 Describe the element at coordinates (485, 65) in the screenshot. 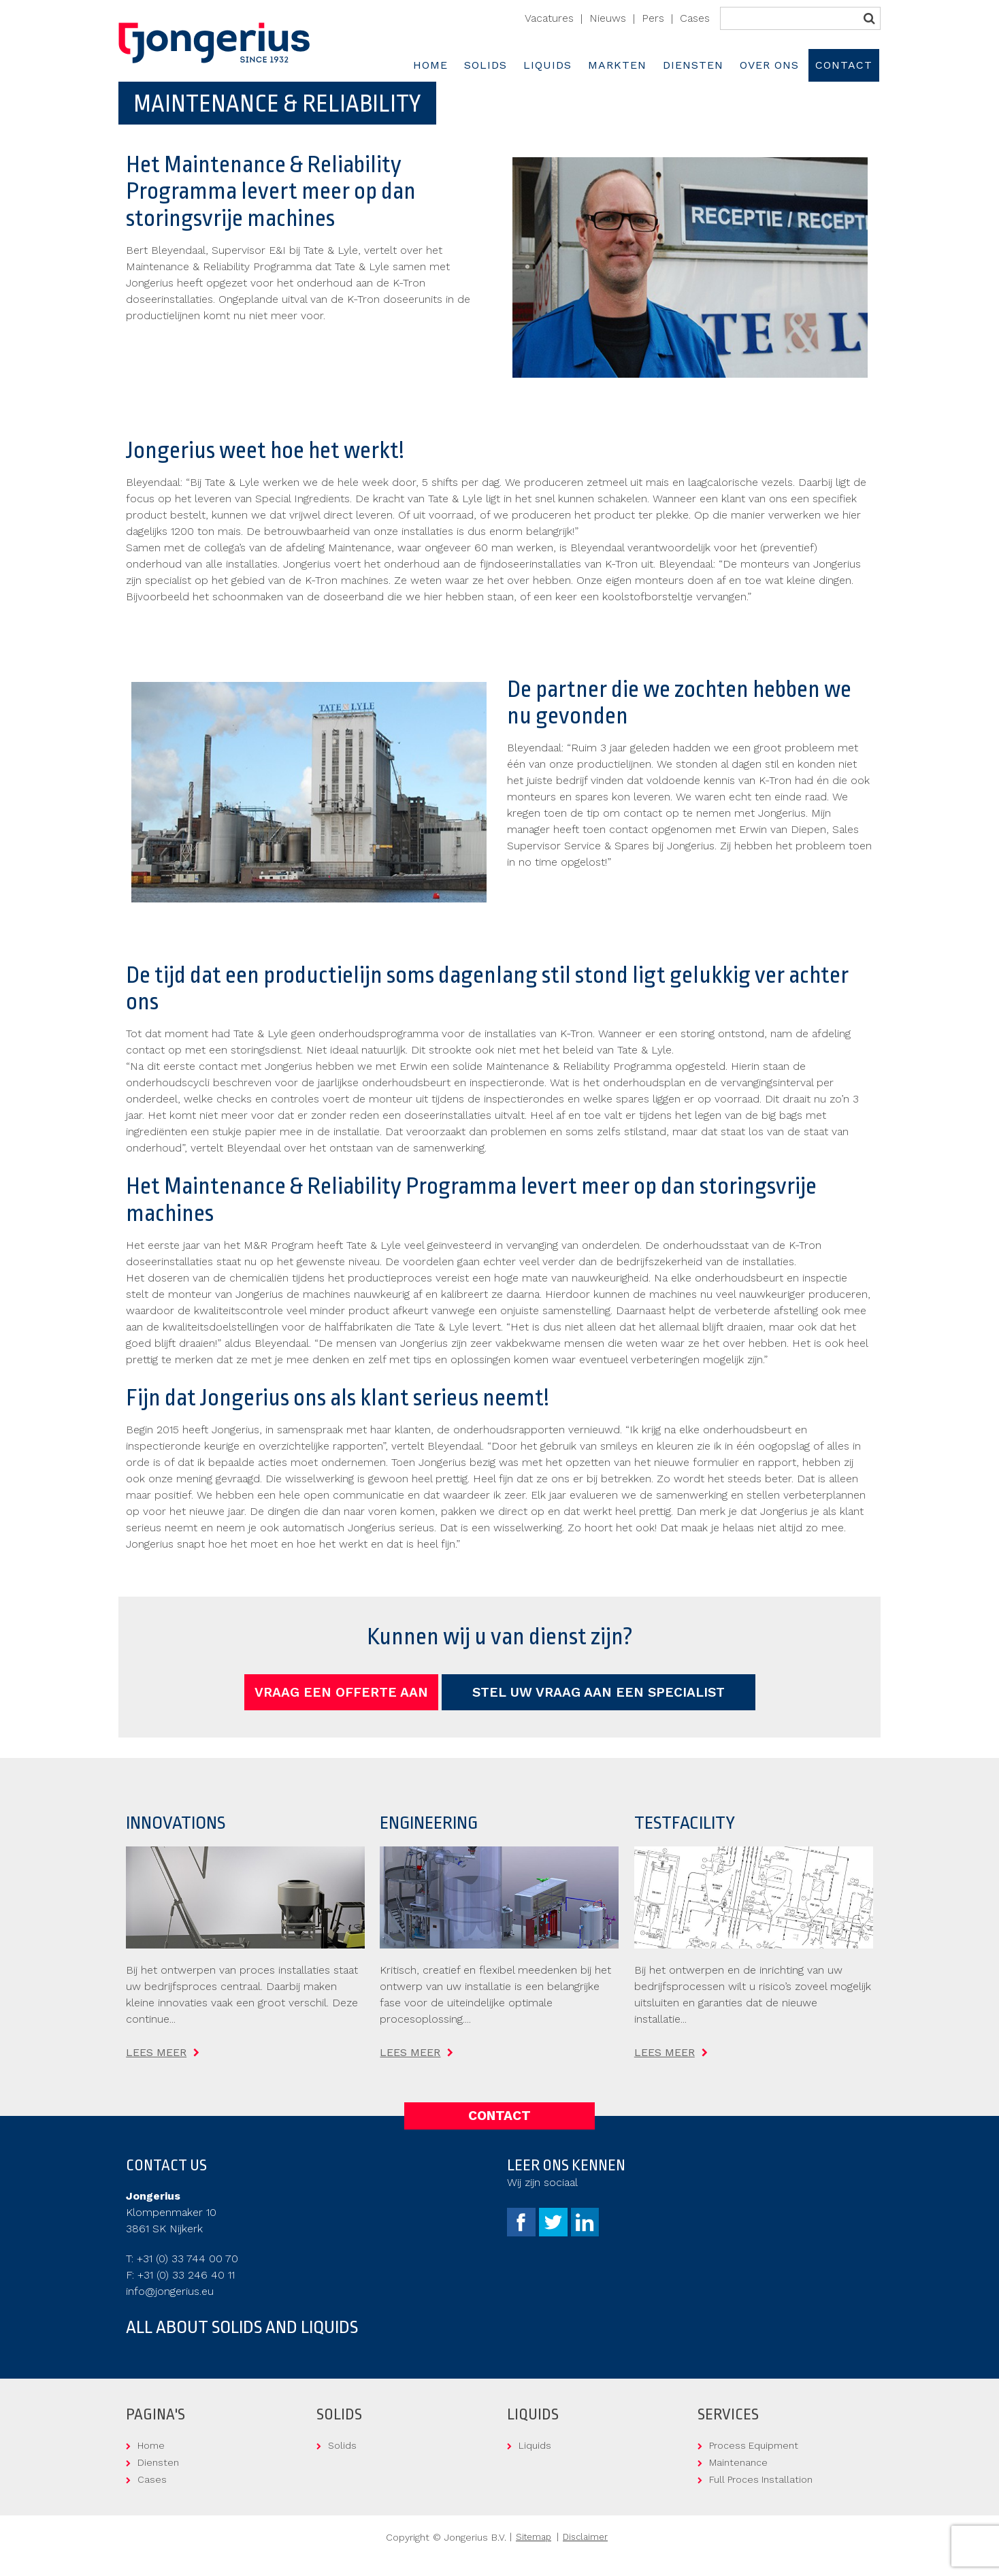

I see `Solids` at that location.